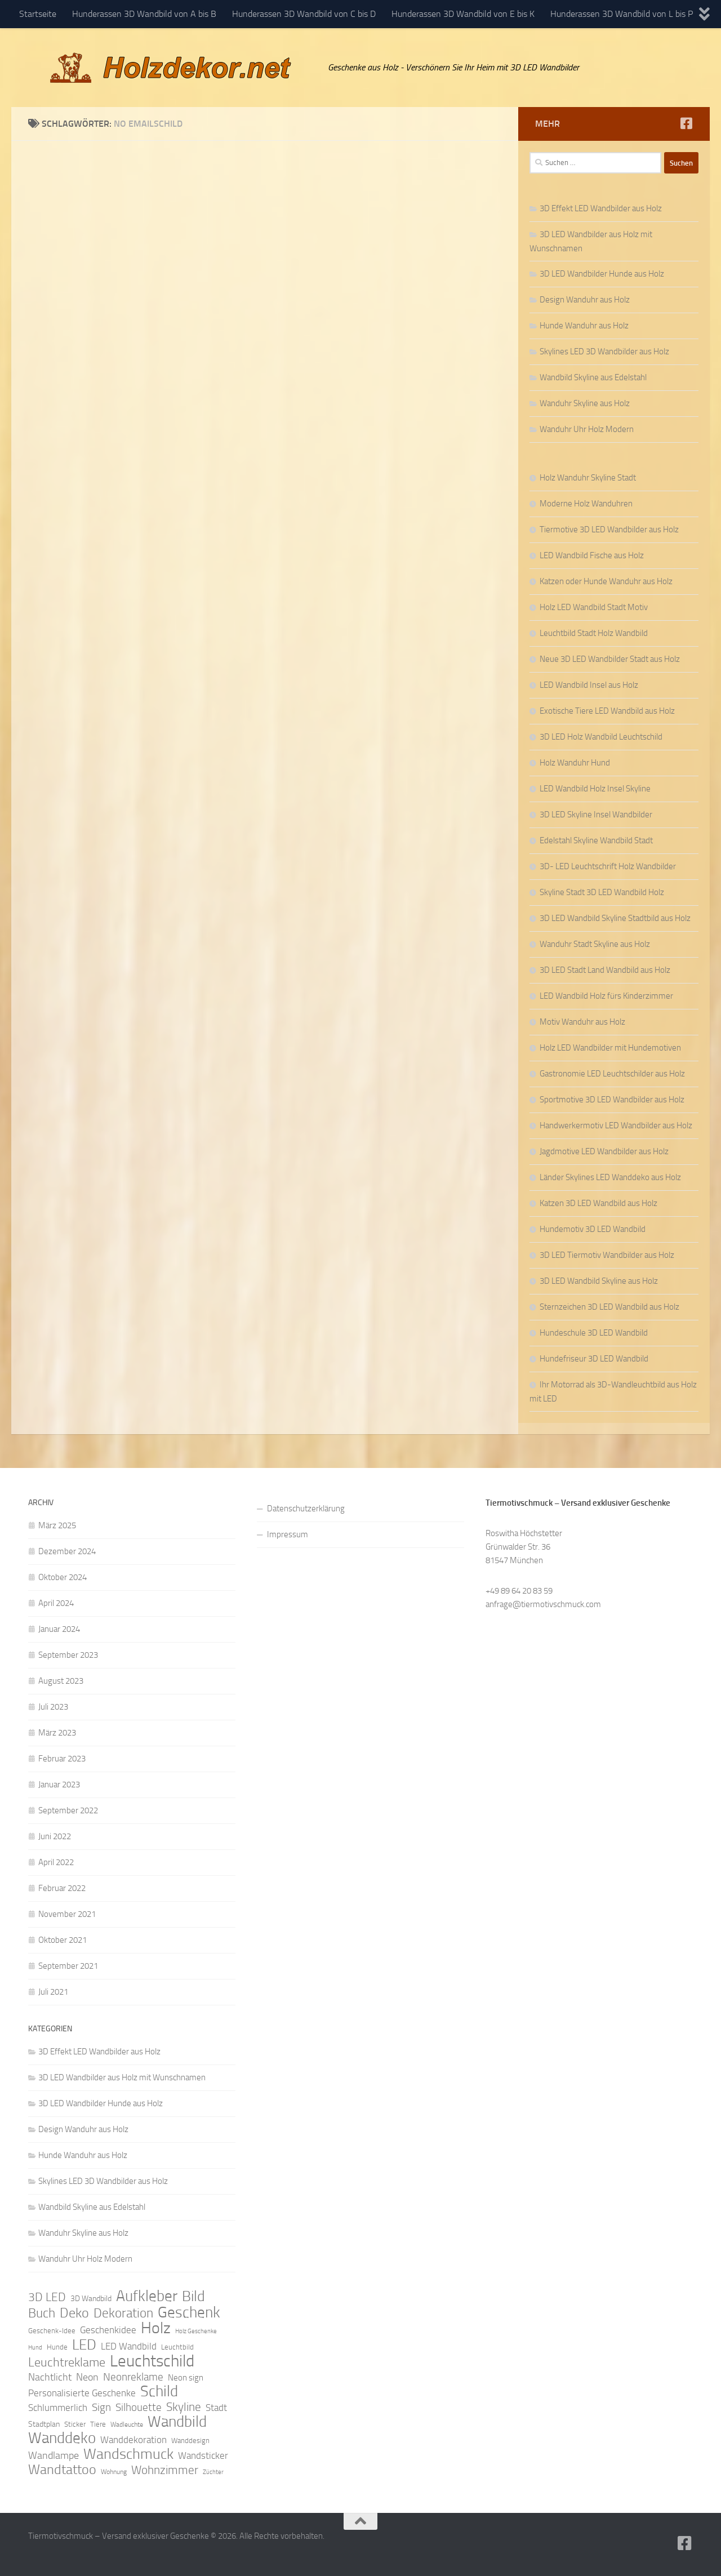  I want to click on Datenschutzerklärung, so click(306, 1508).